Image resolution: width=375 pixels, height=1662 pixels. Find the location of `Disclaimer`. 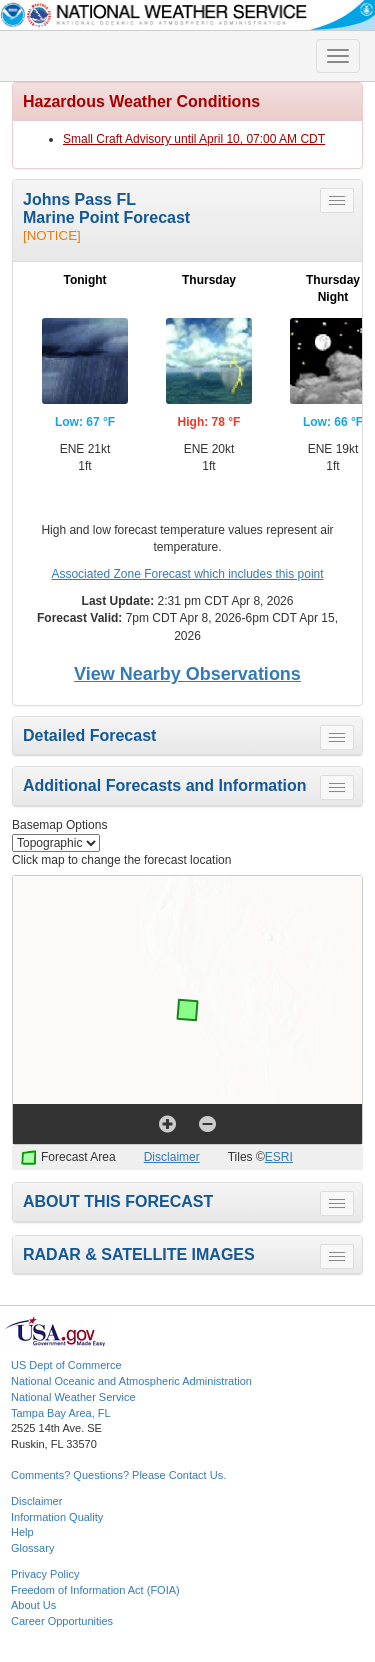

Disclaimer is located at coordinates (172, 1157).